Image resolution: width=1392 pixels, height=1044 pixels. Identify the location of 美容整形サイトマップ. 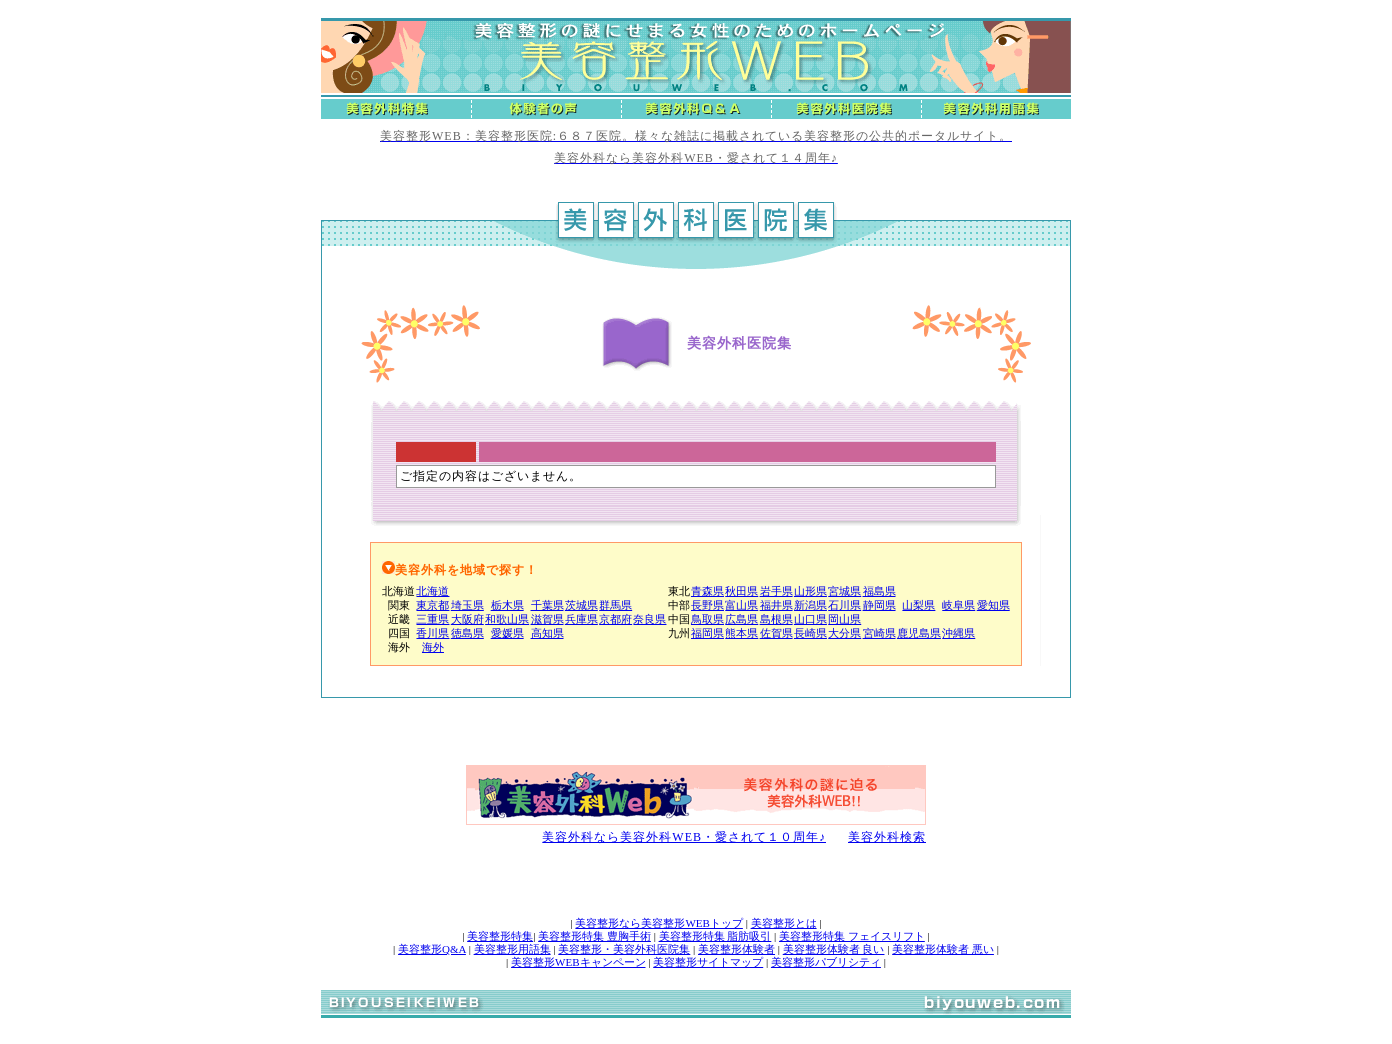
(708, 962).